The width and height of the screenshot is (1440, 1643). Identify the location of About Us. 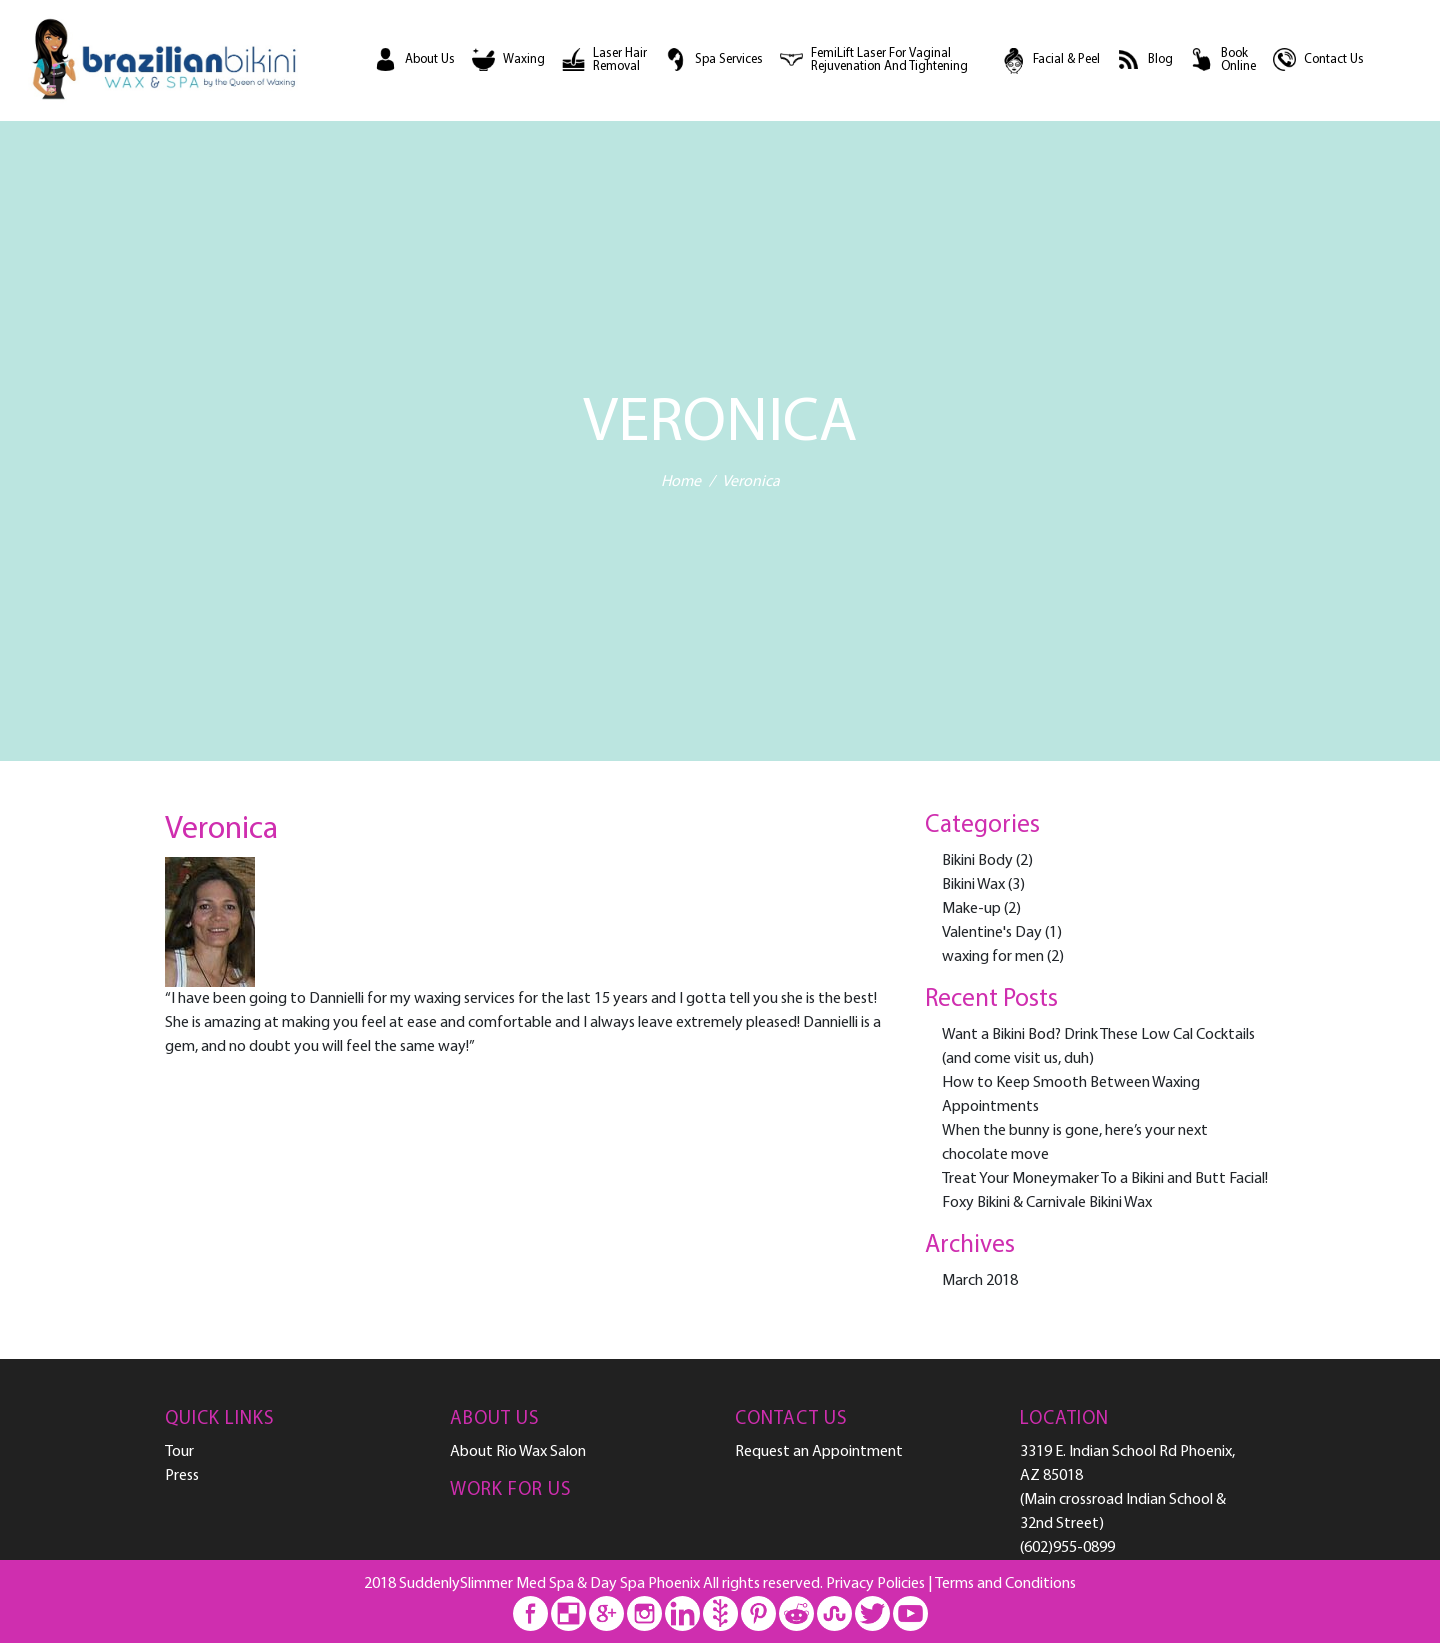
(430, 59).